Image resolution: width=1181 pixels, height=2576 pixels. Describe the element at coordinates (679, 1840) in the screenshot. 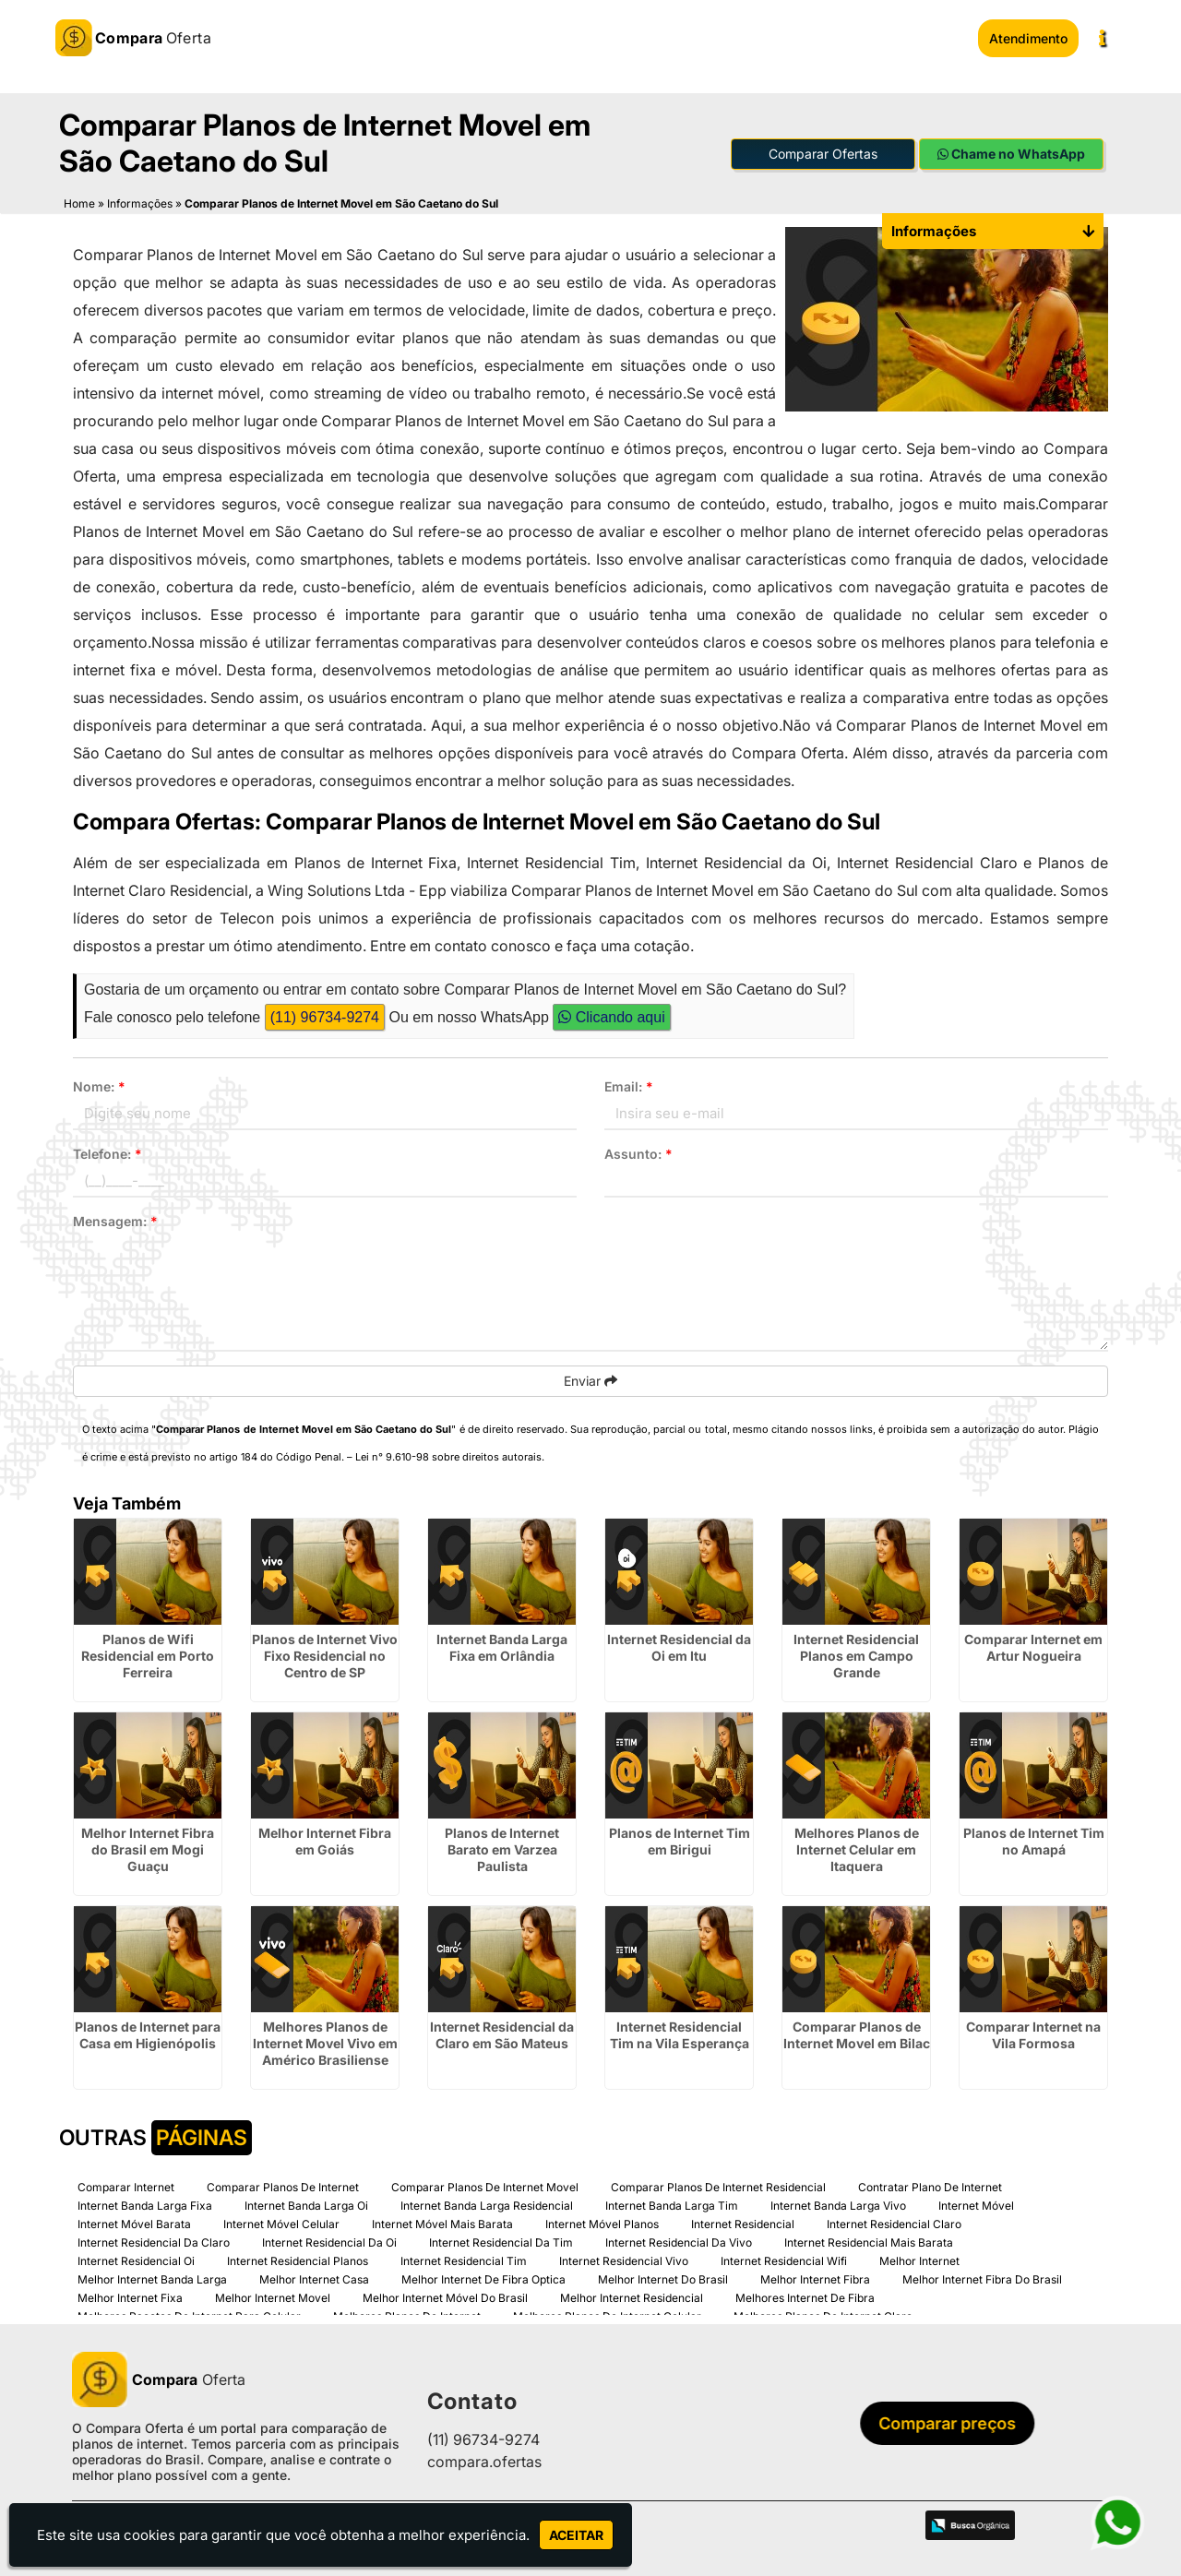

I see `Planos de Internet Tim em Birigui` at that location.